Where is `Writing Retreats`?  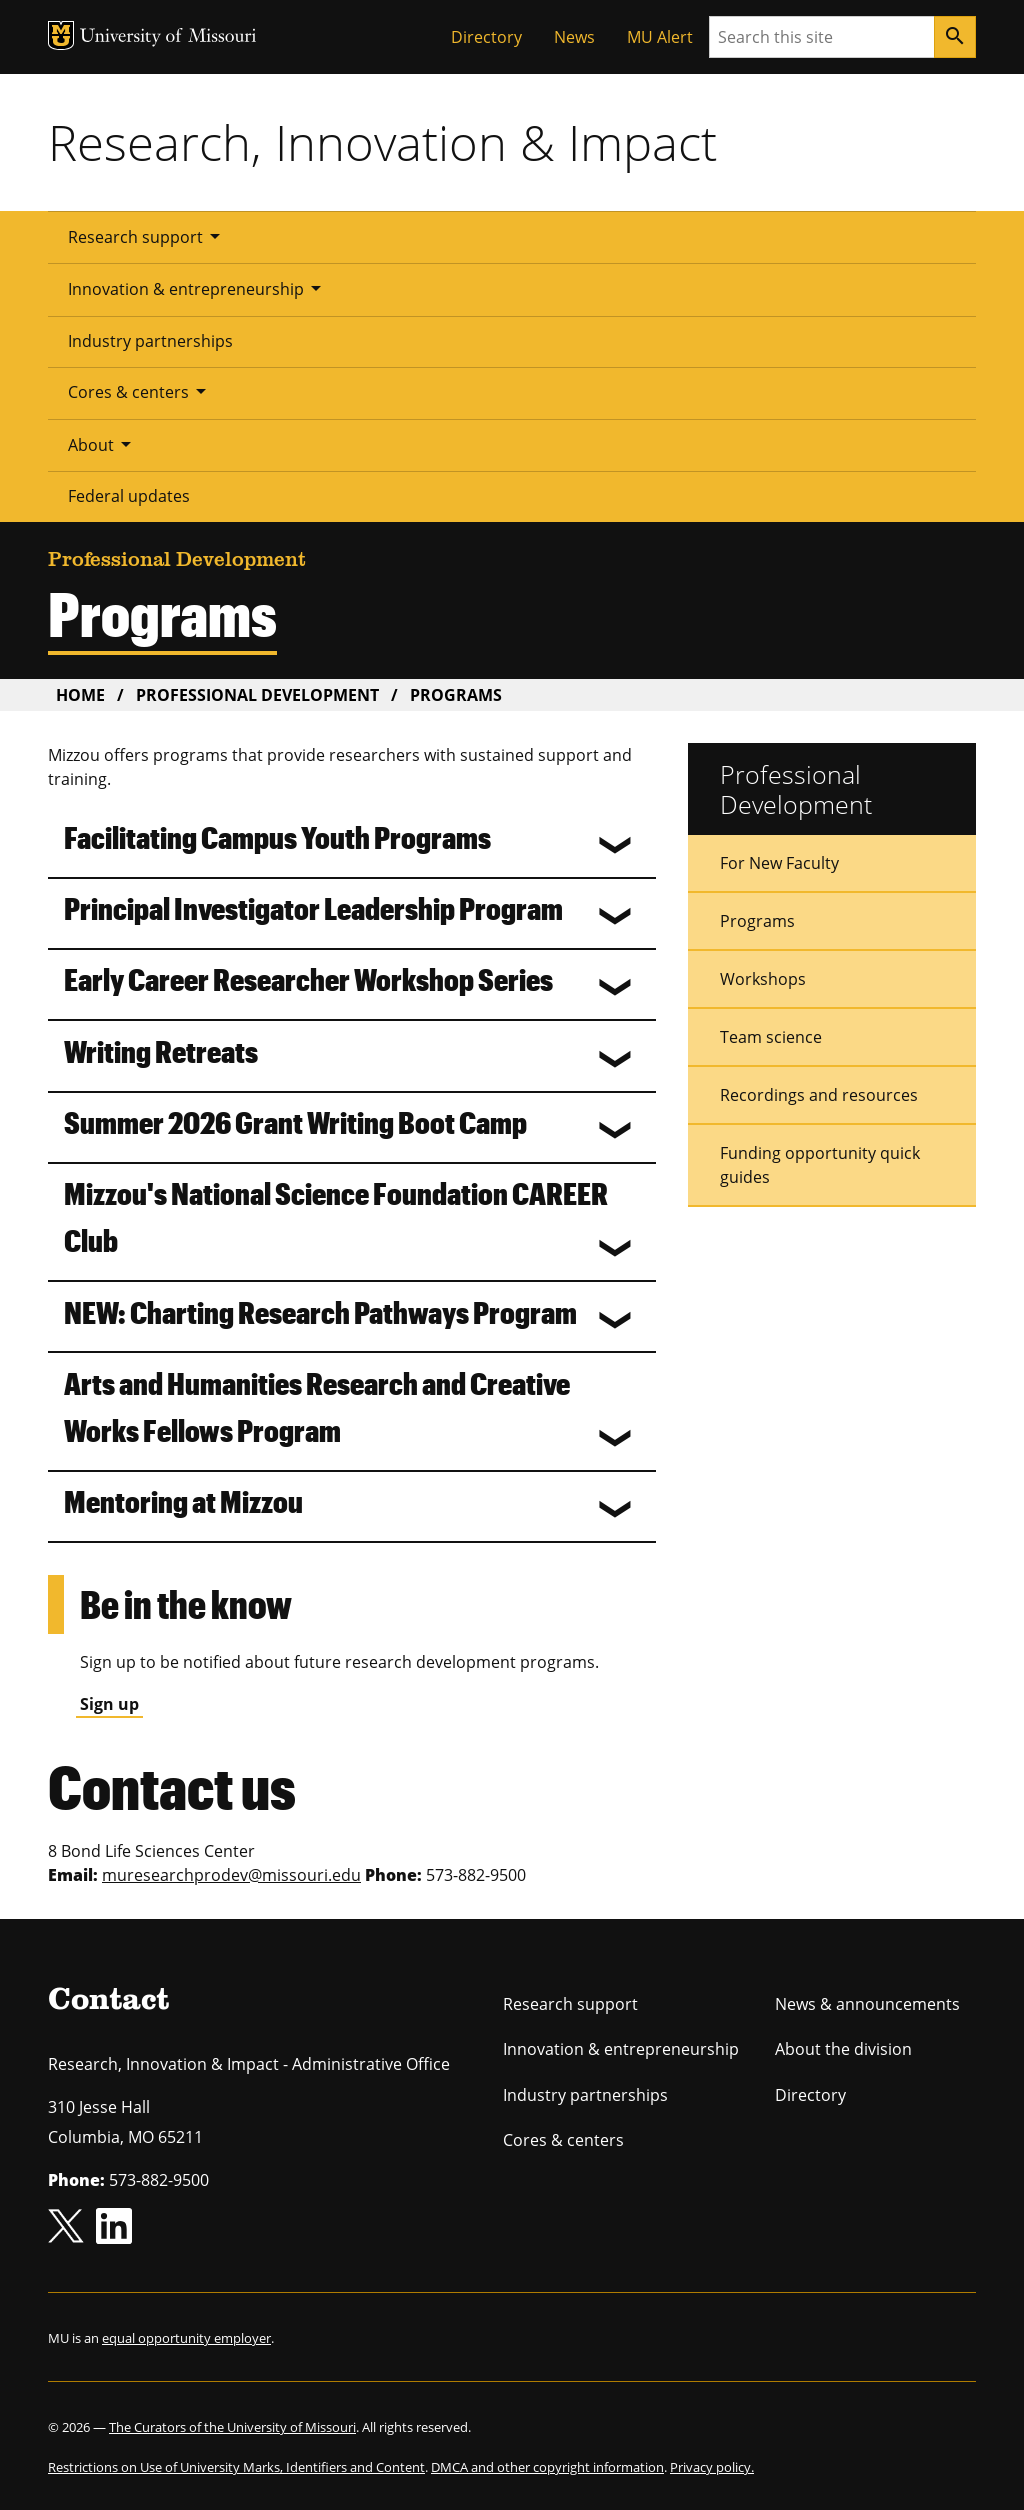
Writing Retreats is located at coordinates (161, 1050).